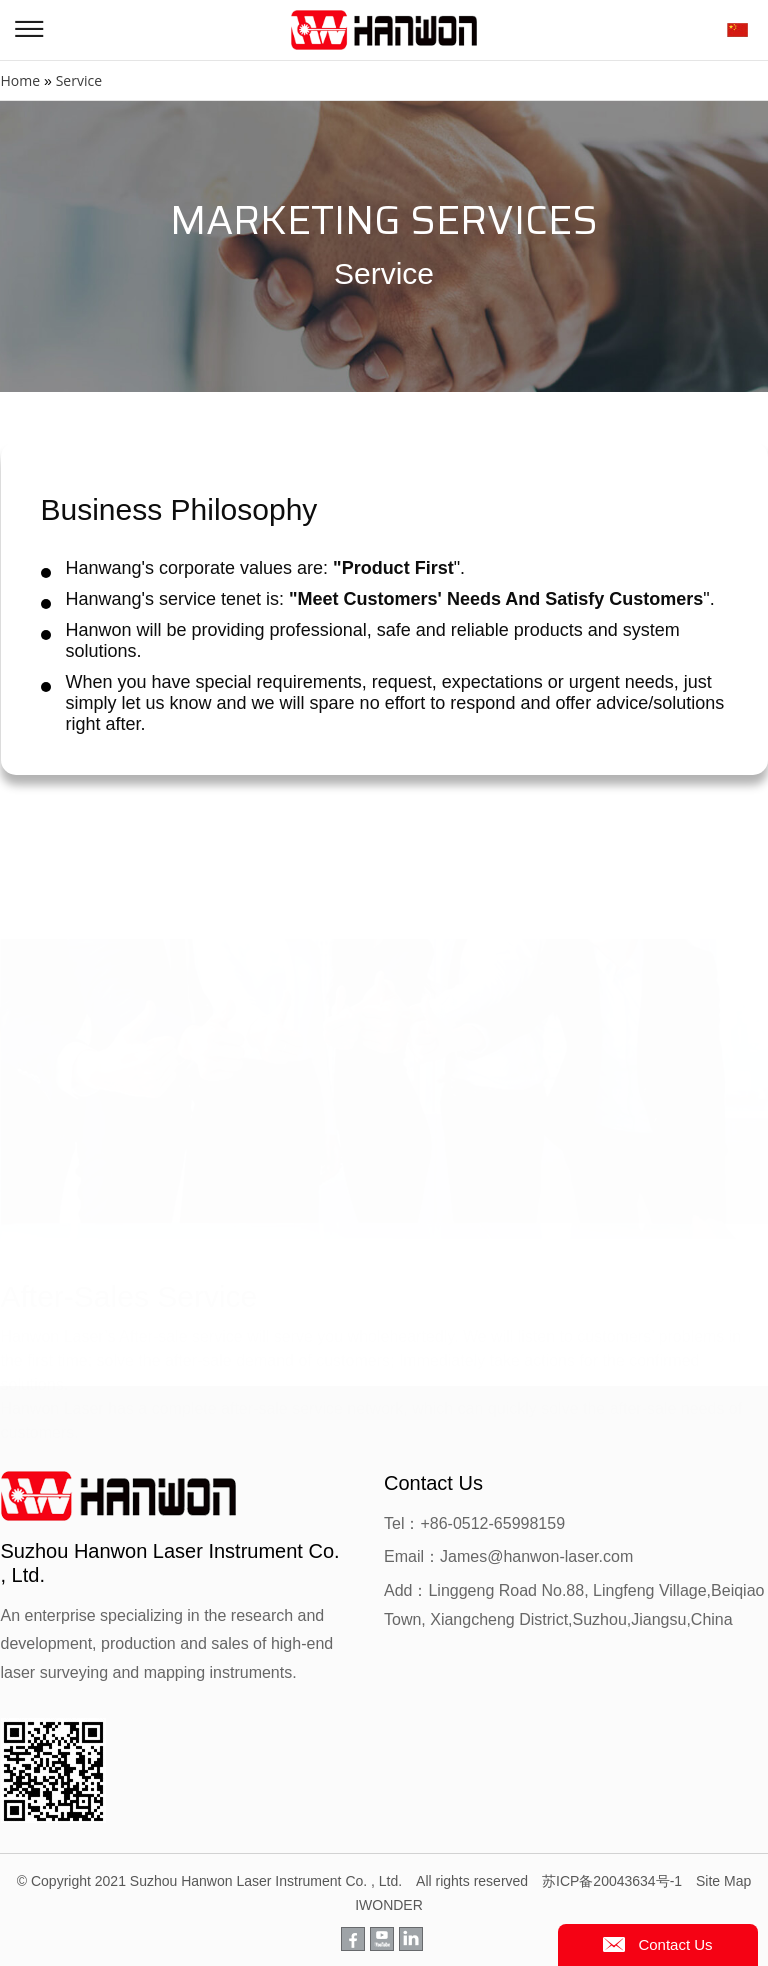  What do you see at coordinates (723, 1881) in the screenshot?
I see `Site Map` at bounding box center [723, 1881].